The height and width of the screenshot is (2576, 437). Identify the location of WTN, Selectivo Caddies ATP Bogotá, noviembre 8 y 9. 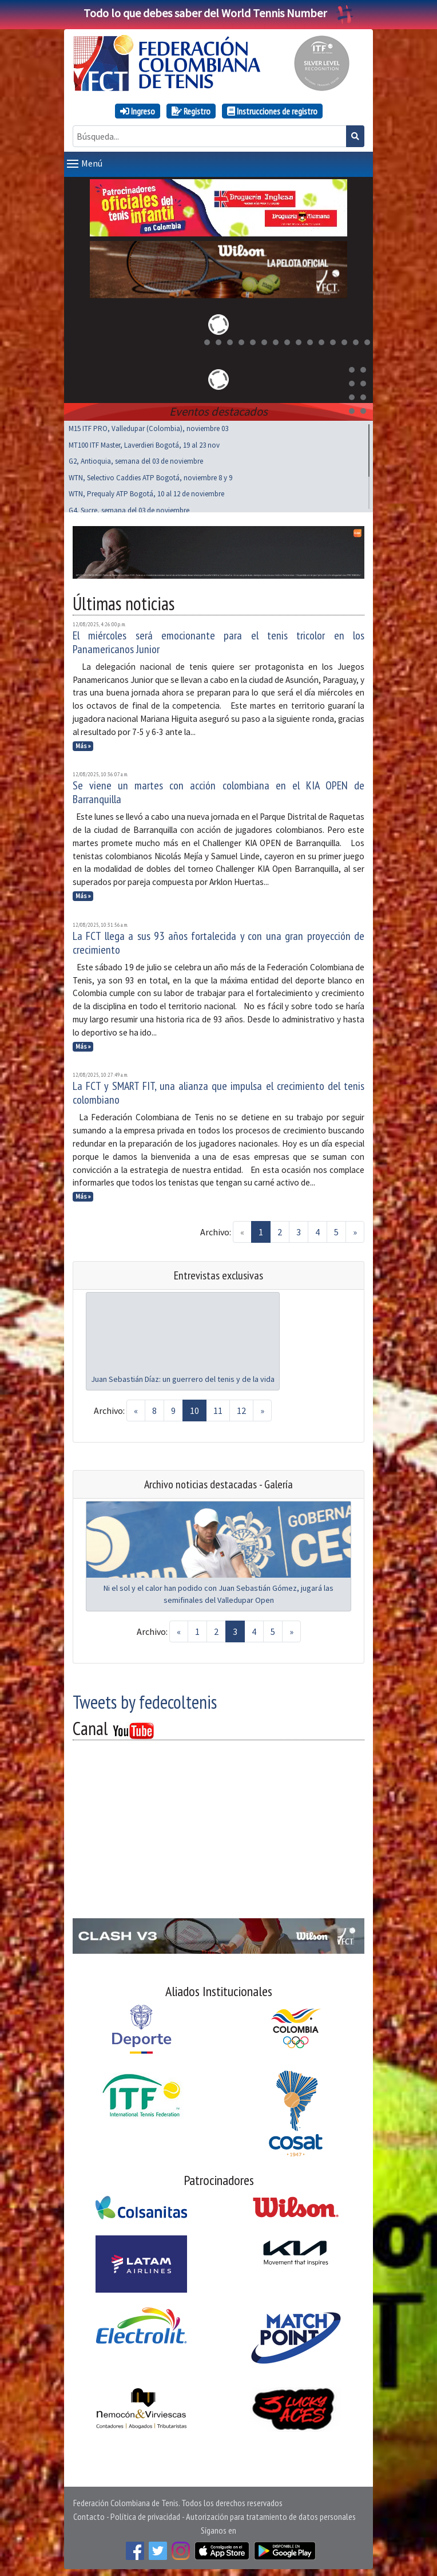
(150, 475).